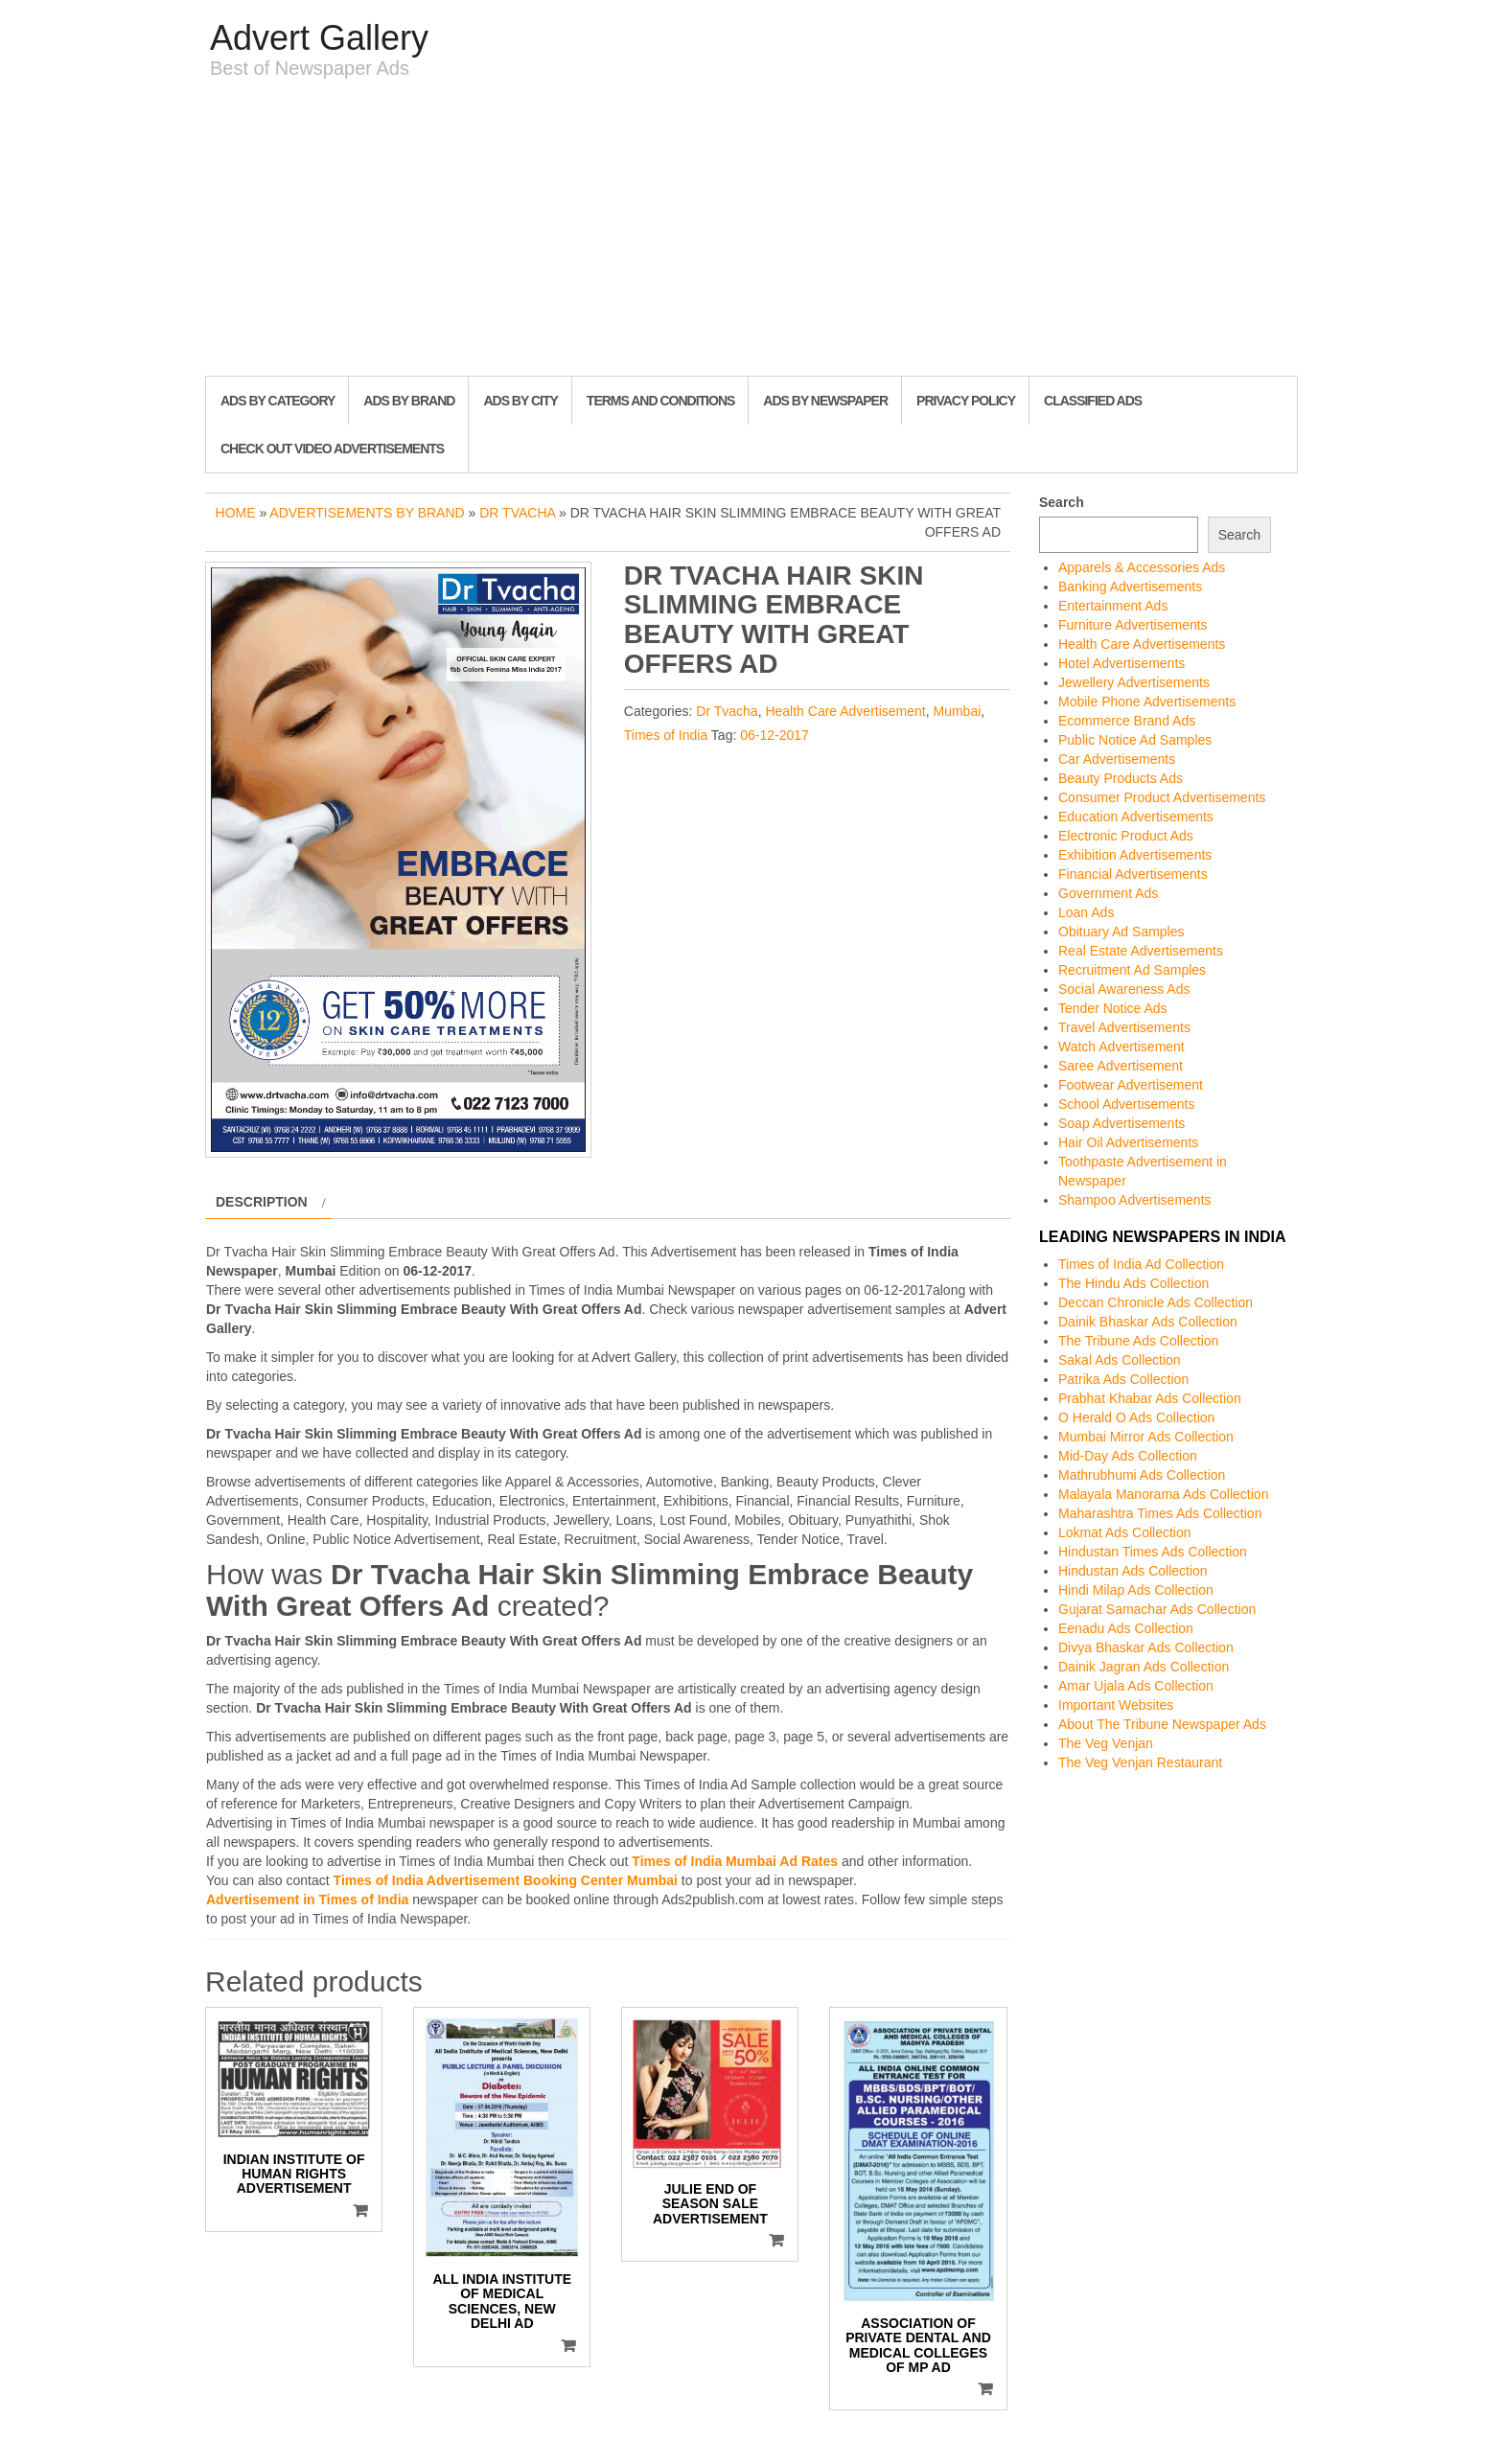 The height and width of the screenshot is (2464, 1503). What do you see at coordinates (1140, 950) in the screenshot?
I see `Real Estate Advertisements` at bounding box center [1140, 950].